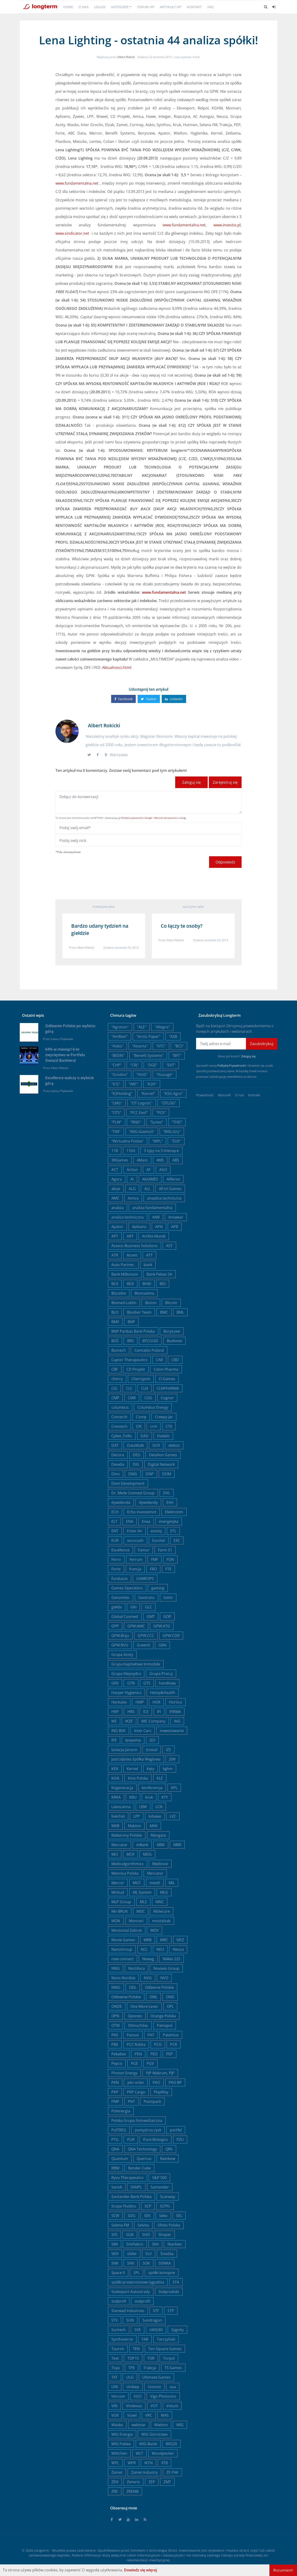 This screenshot has height=2576, width=297. What do you see at coordinates (124, 1616) in the screenshot?
I see `Global Cosmed` at bounding box center [124, 1616].